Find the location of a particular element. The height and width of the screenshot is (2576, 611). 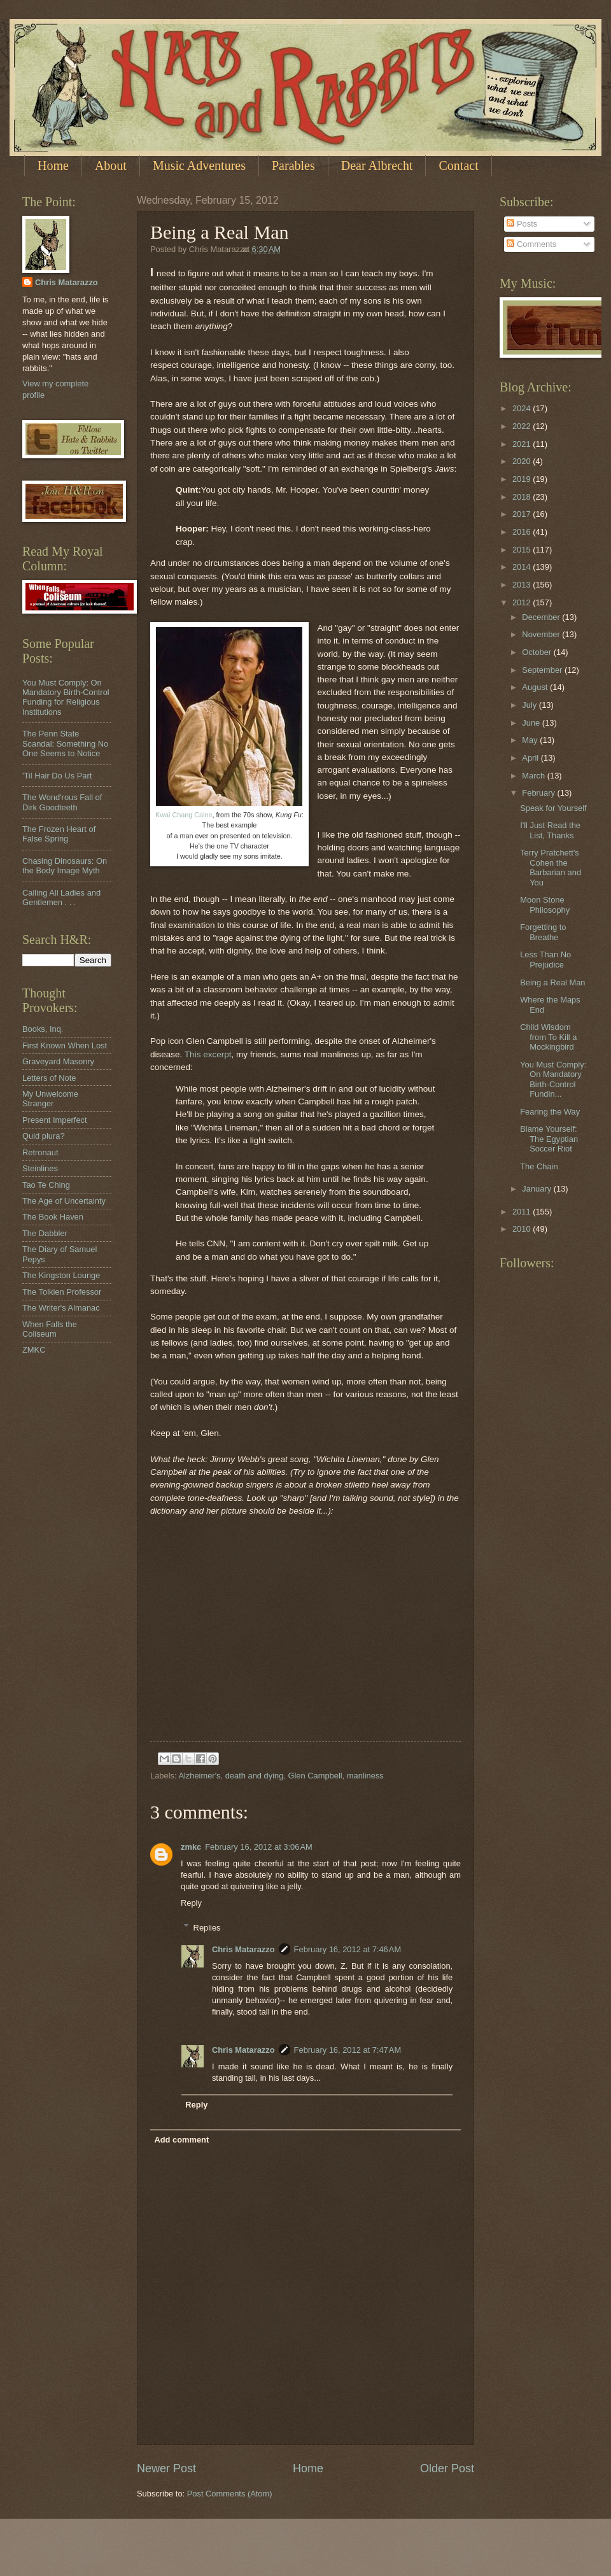

The Chain is located at coordinates (539, 1166).